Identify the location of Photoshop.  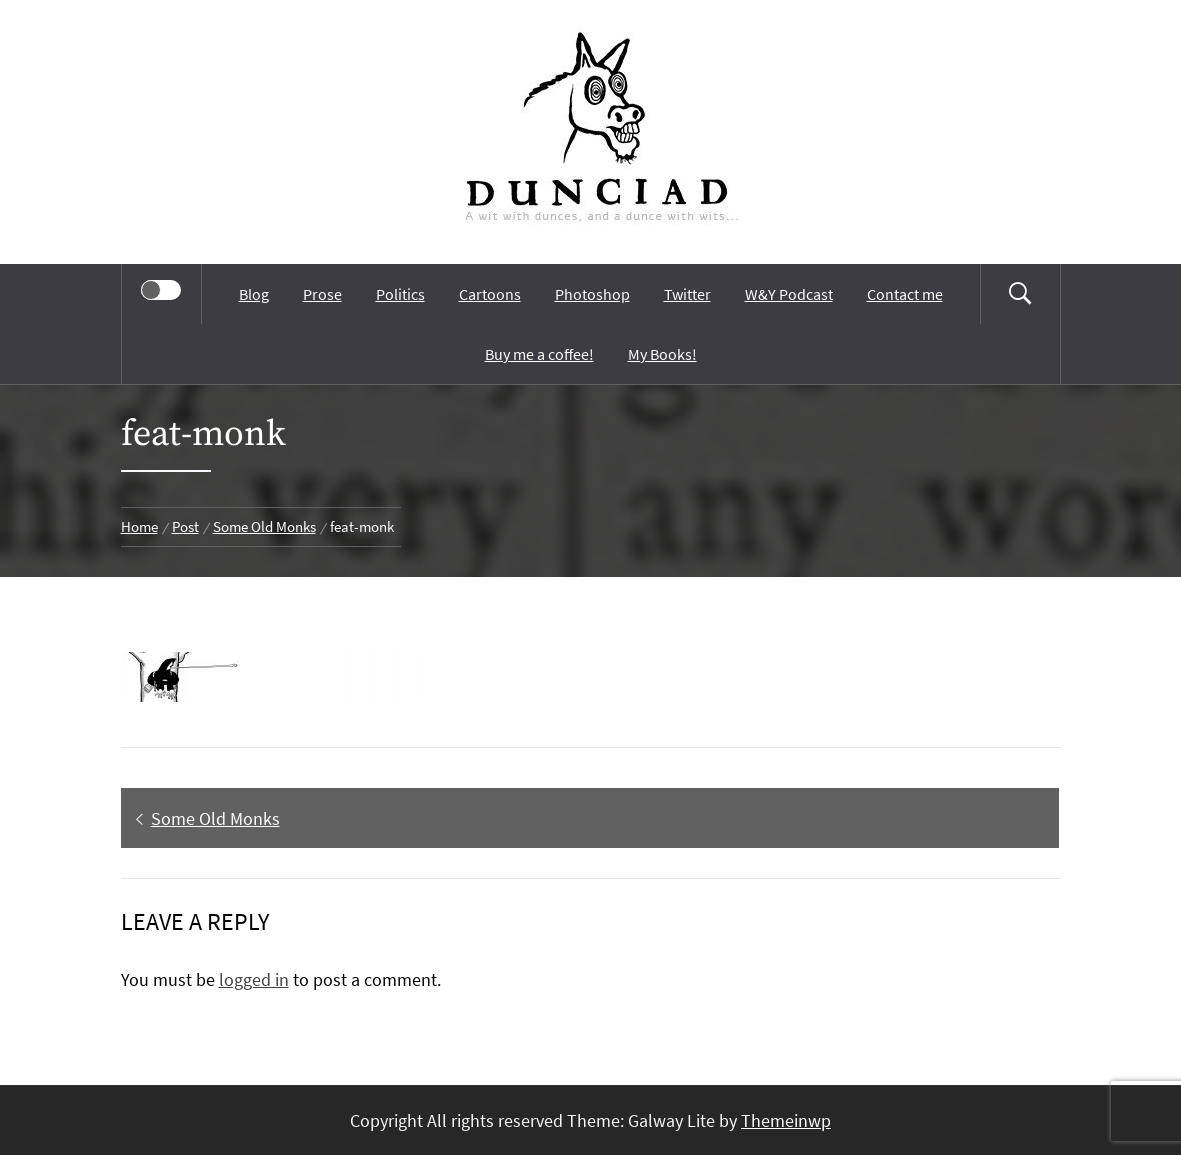
(592, 294).